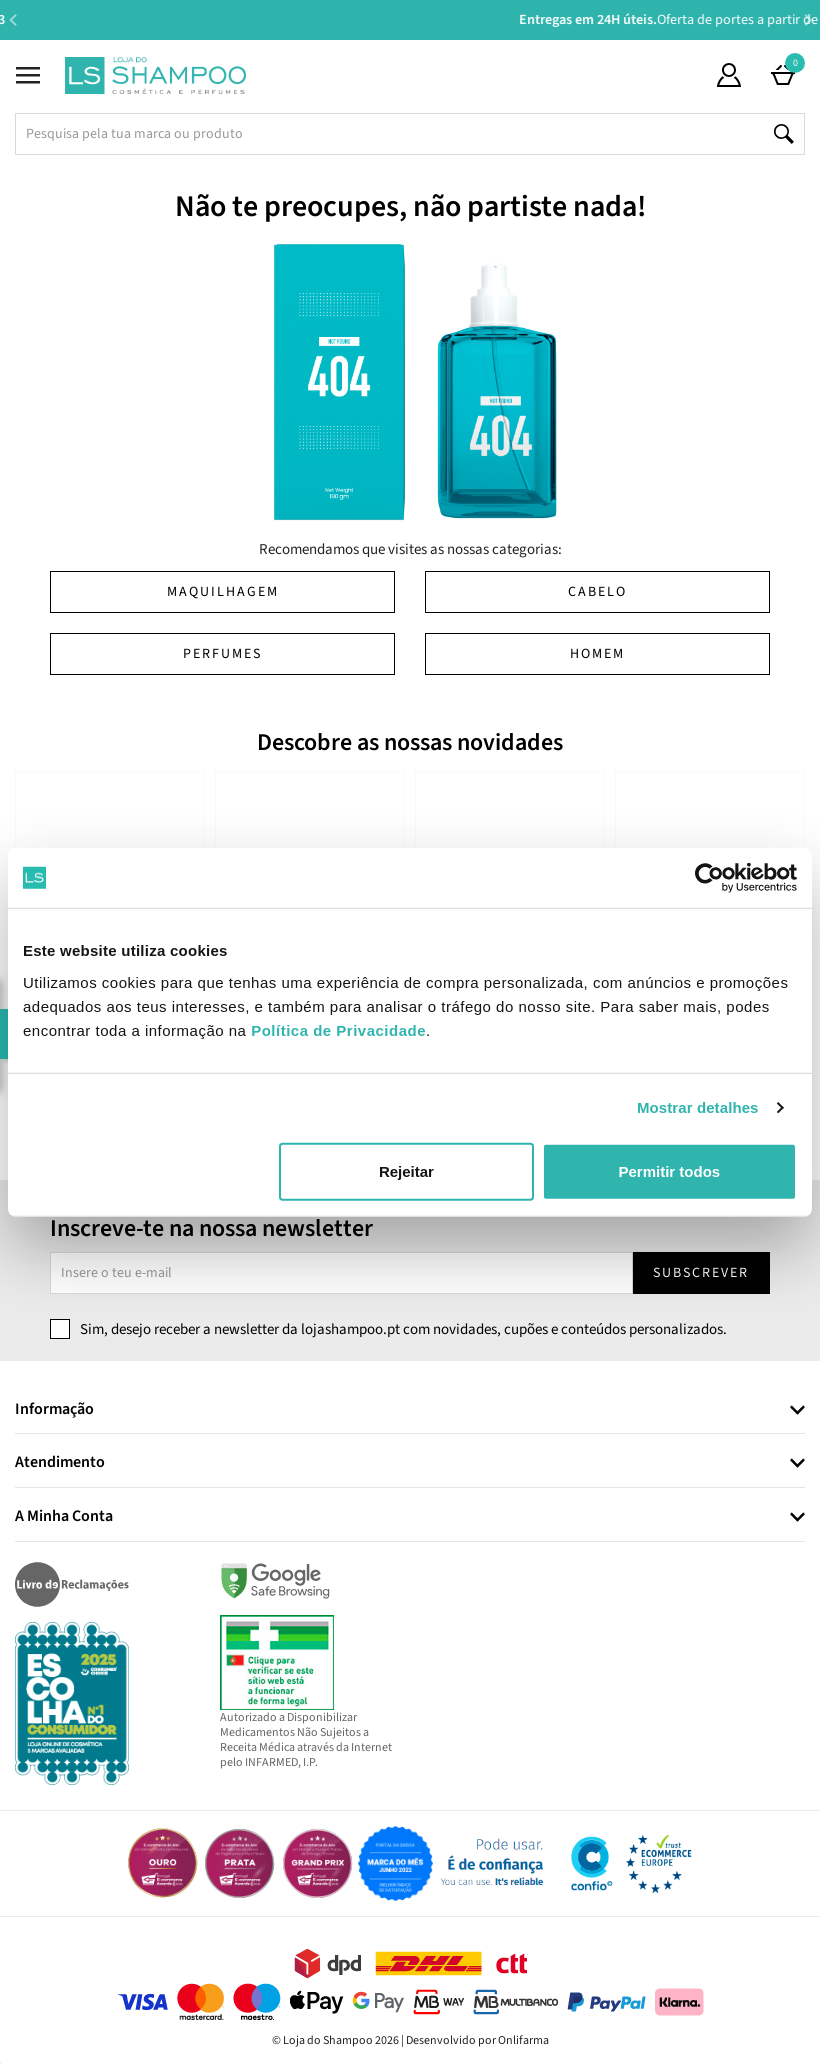 The image size is (820, 2064). I want to click on Previous, so click(12, 19).